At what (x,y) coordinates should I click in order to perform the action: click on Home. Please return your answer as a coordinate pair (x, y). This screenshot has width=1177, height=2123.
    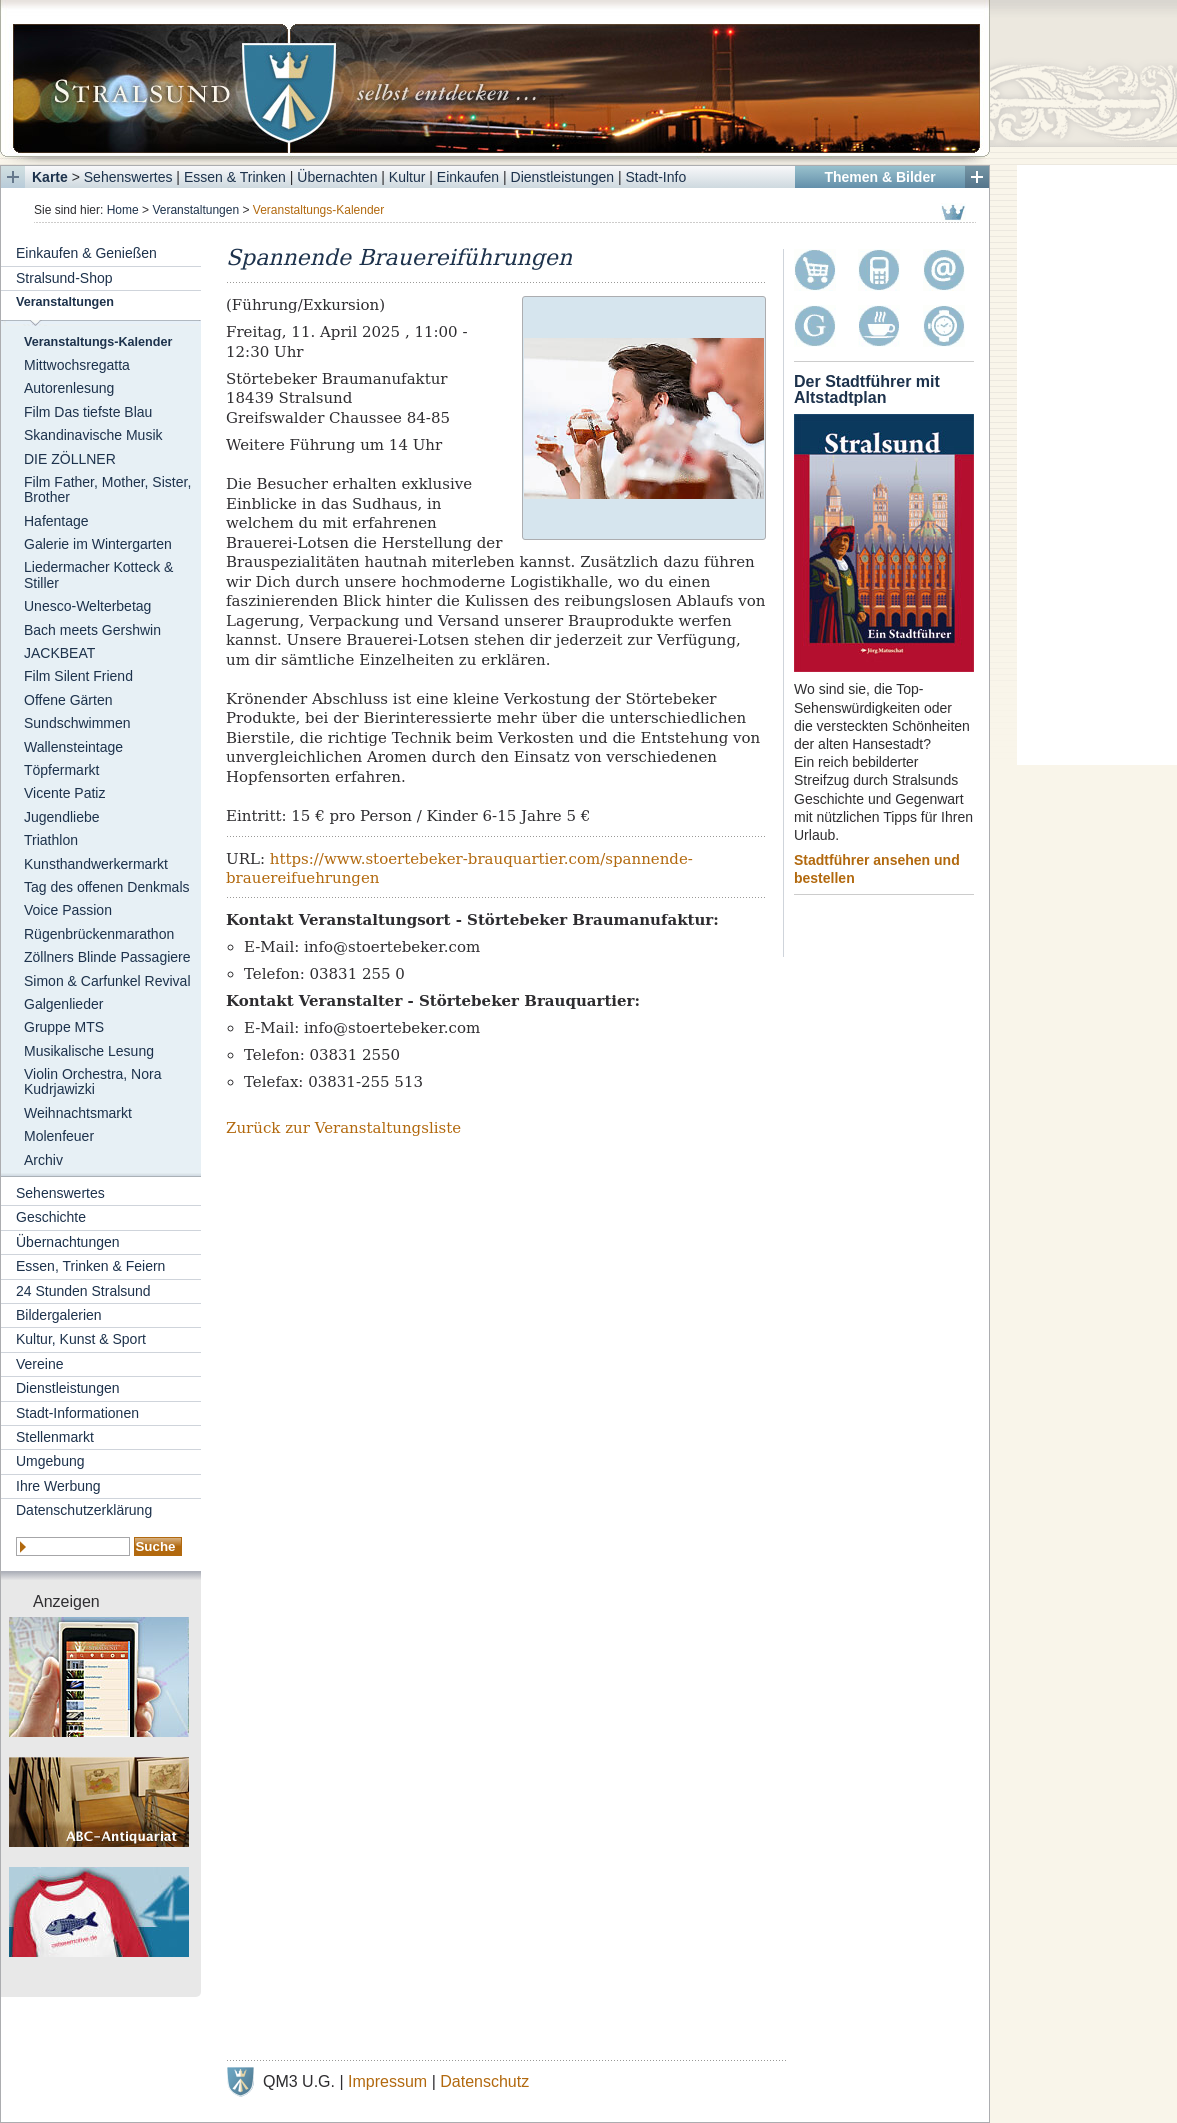
    Looking at the image, I should click on (123, 210).